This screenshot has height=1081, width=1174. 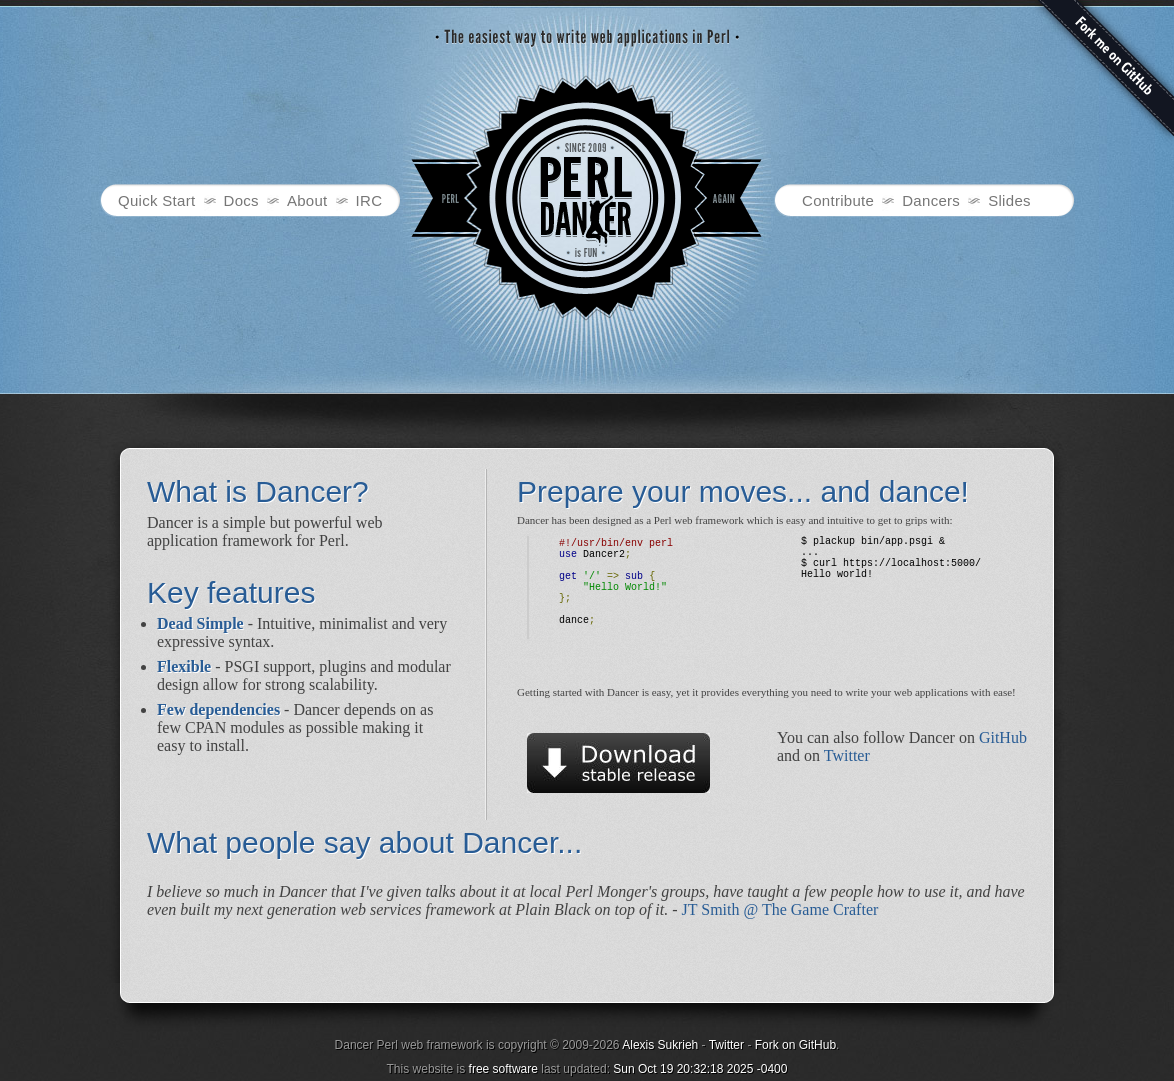 What do you see at coordinates (586, 198) in the screenshot?
I see `Dancer - Perl web framework` at bounding box center [586, 198].